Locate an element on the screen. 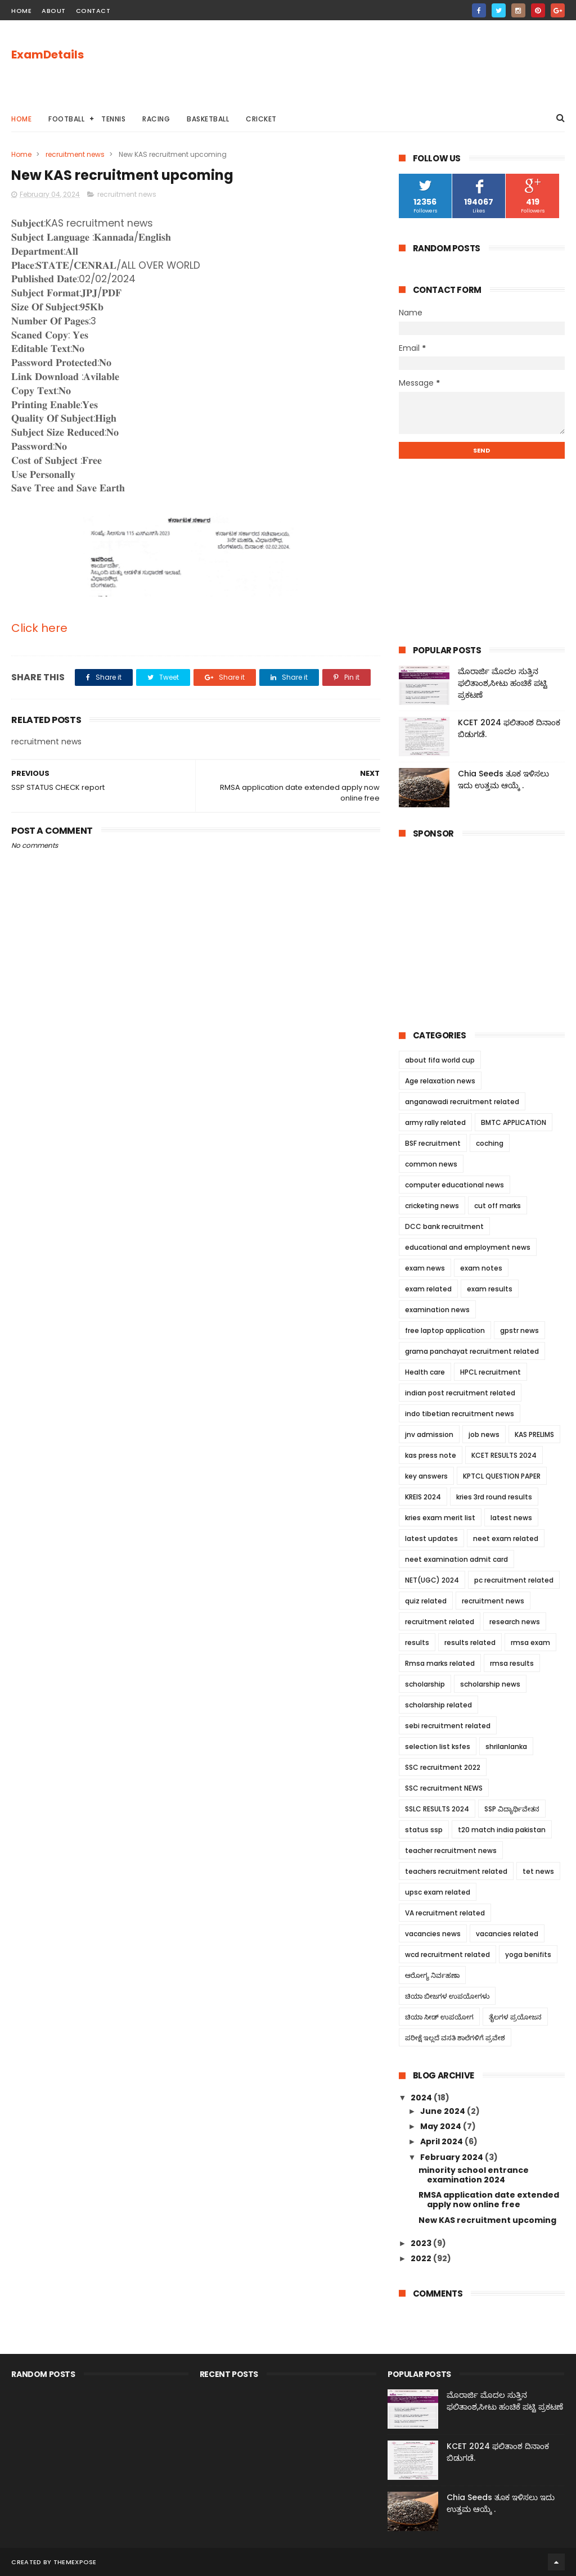  jnv admission is located at coordinates (429, 1434).